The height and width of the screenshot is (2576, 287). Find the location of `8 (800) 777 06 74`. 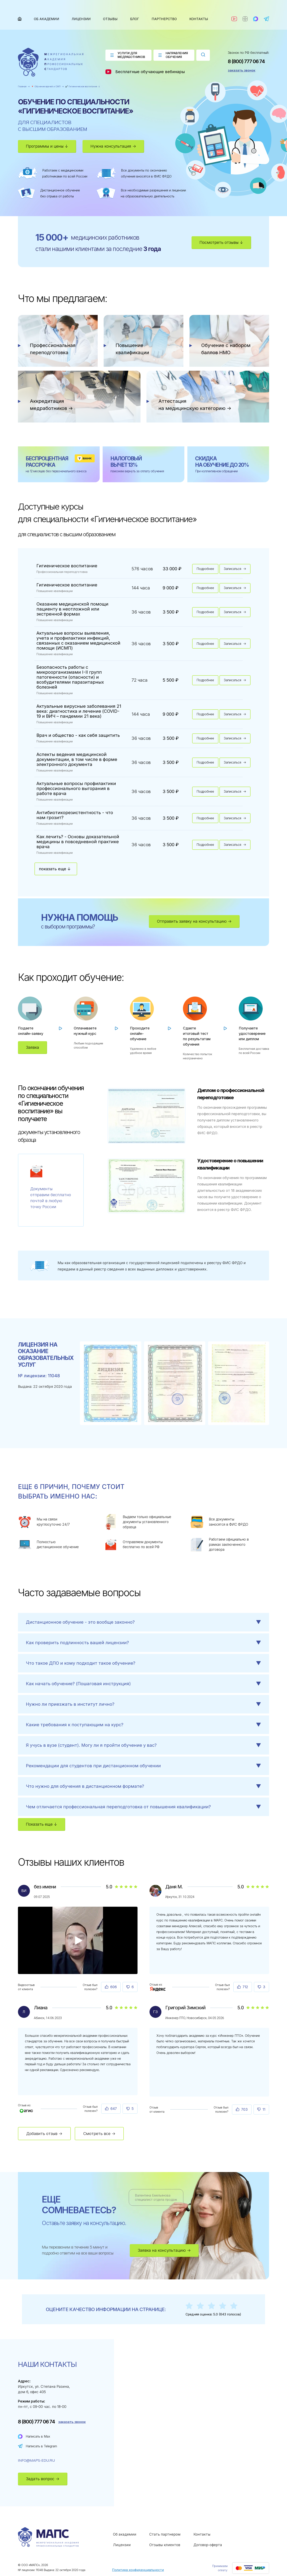

8 (800) 777 06 74 is located at coordinates (246, 61).